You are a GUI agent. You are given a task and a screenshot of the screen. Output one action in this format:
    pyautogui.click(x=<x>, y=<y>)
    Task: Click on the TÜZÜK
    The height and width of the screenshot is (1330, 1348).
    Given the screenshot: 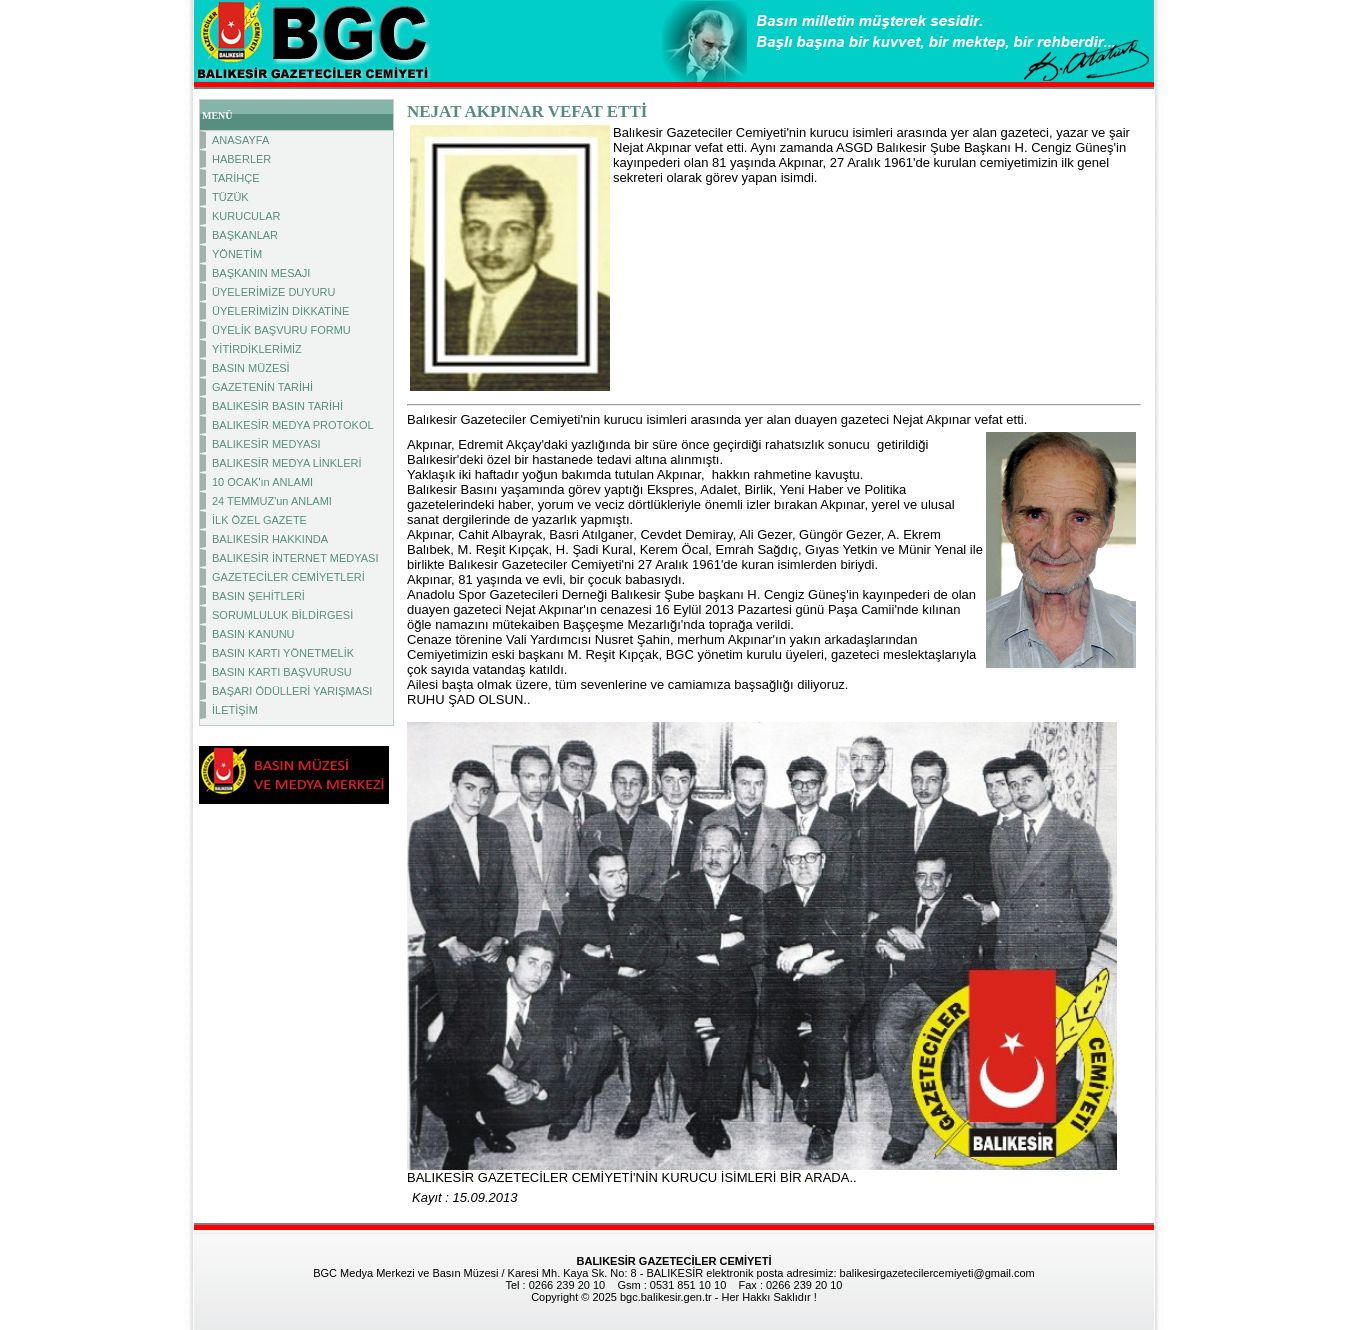 What is the action you would take?
    pyautogui.click(x=230, y=197)
    